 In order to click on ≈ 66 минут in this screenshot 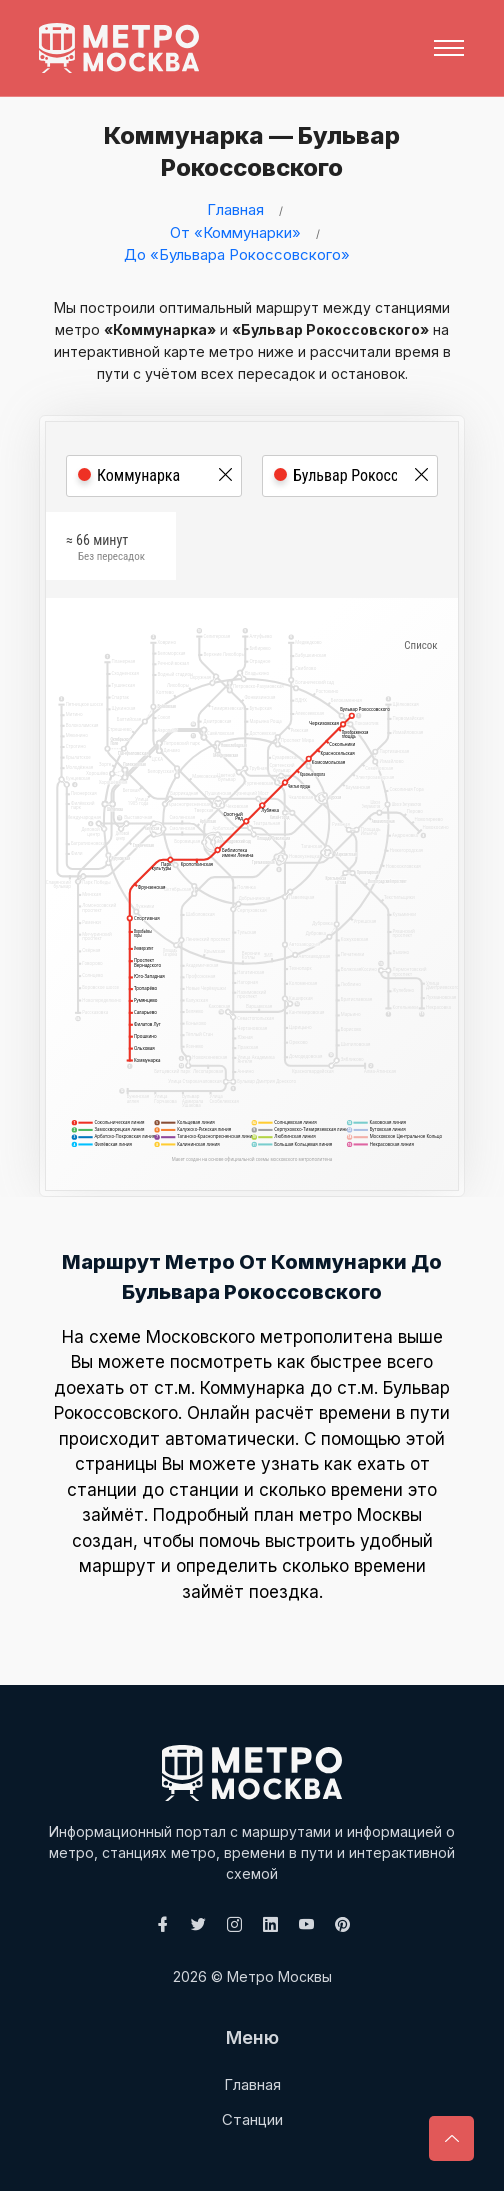, I will do `click(105, 554)`.